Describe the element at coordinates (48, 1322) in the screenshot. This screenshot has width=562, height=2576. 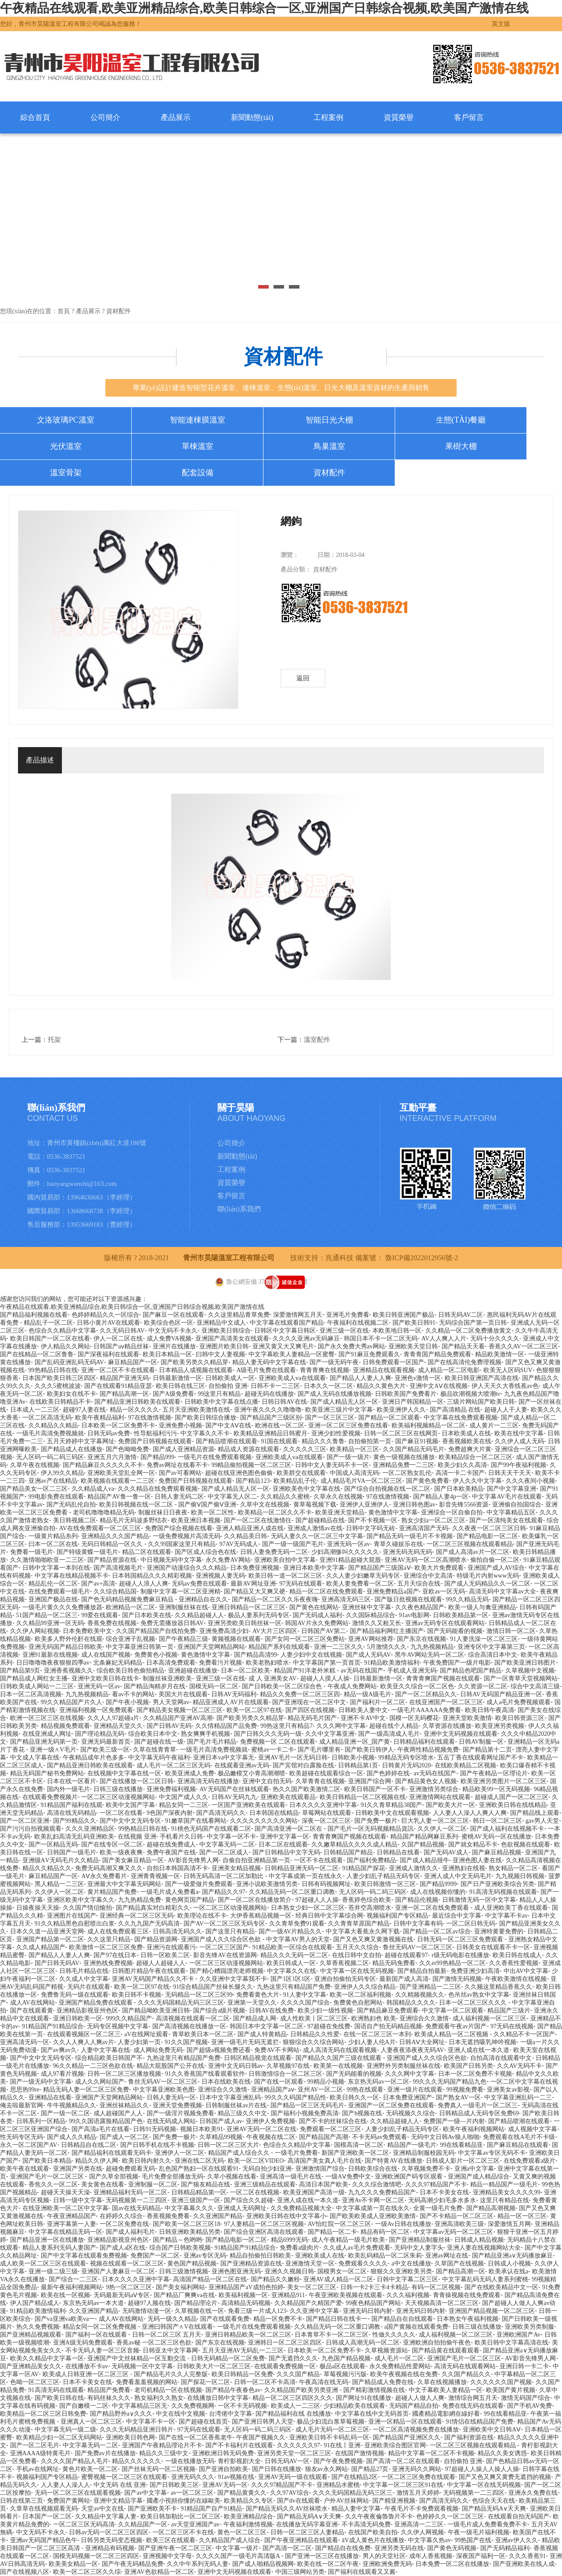
I see `精品乱子一区二区` at that location.